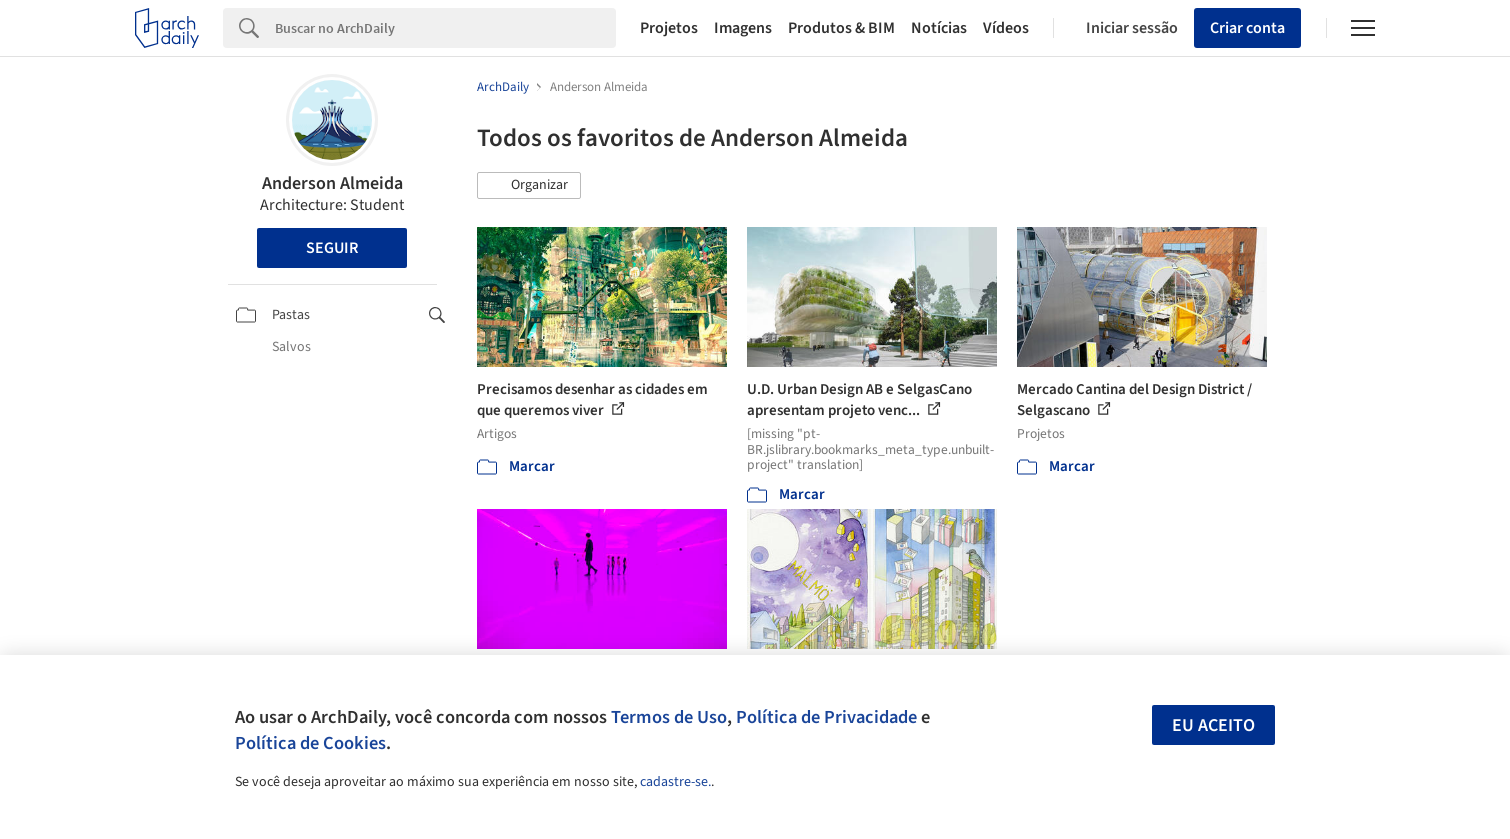  Describe the element at coordinates (310, 743) in the screenshot. I see `Política de Cookies` at that location.